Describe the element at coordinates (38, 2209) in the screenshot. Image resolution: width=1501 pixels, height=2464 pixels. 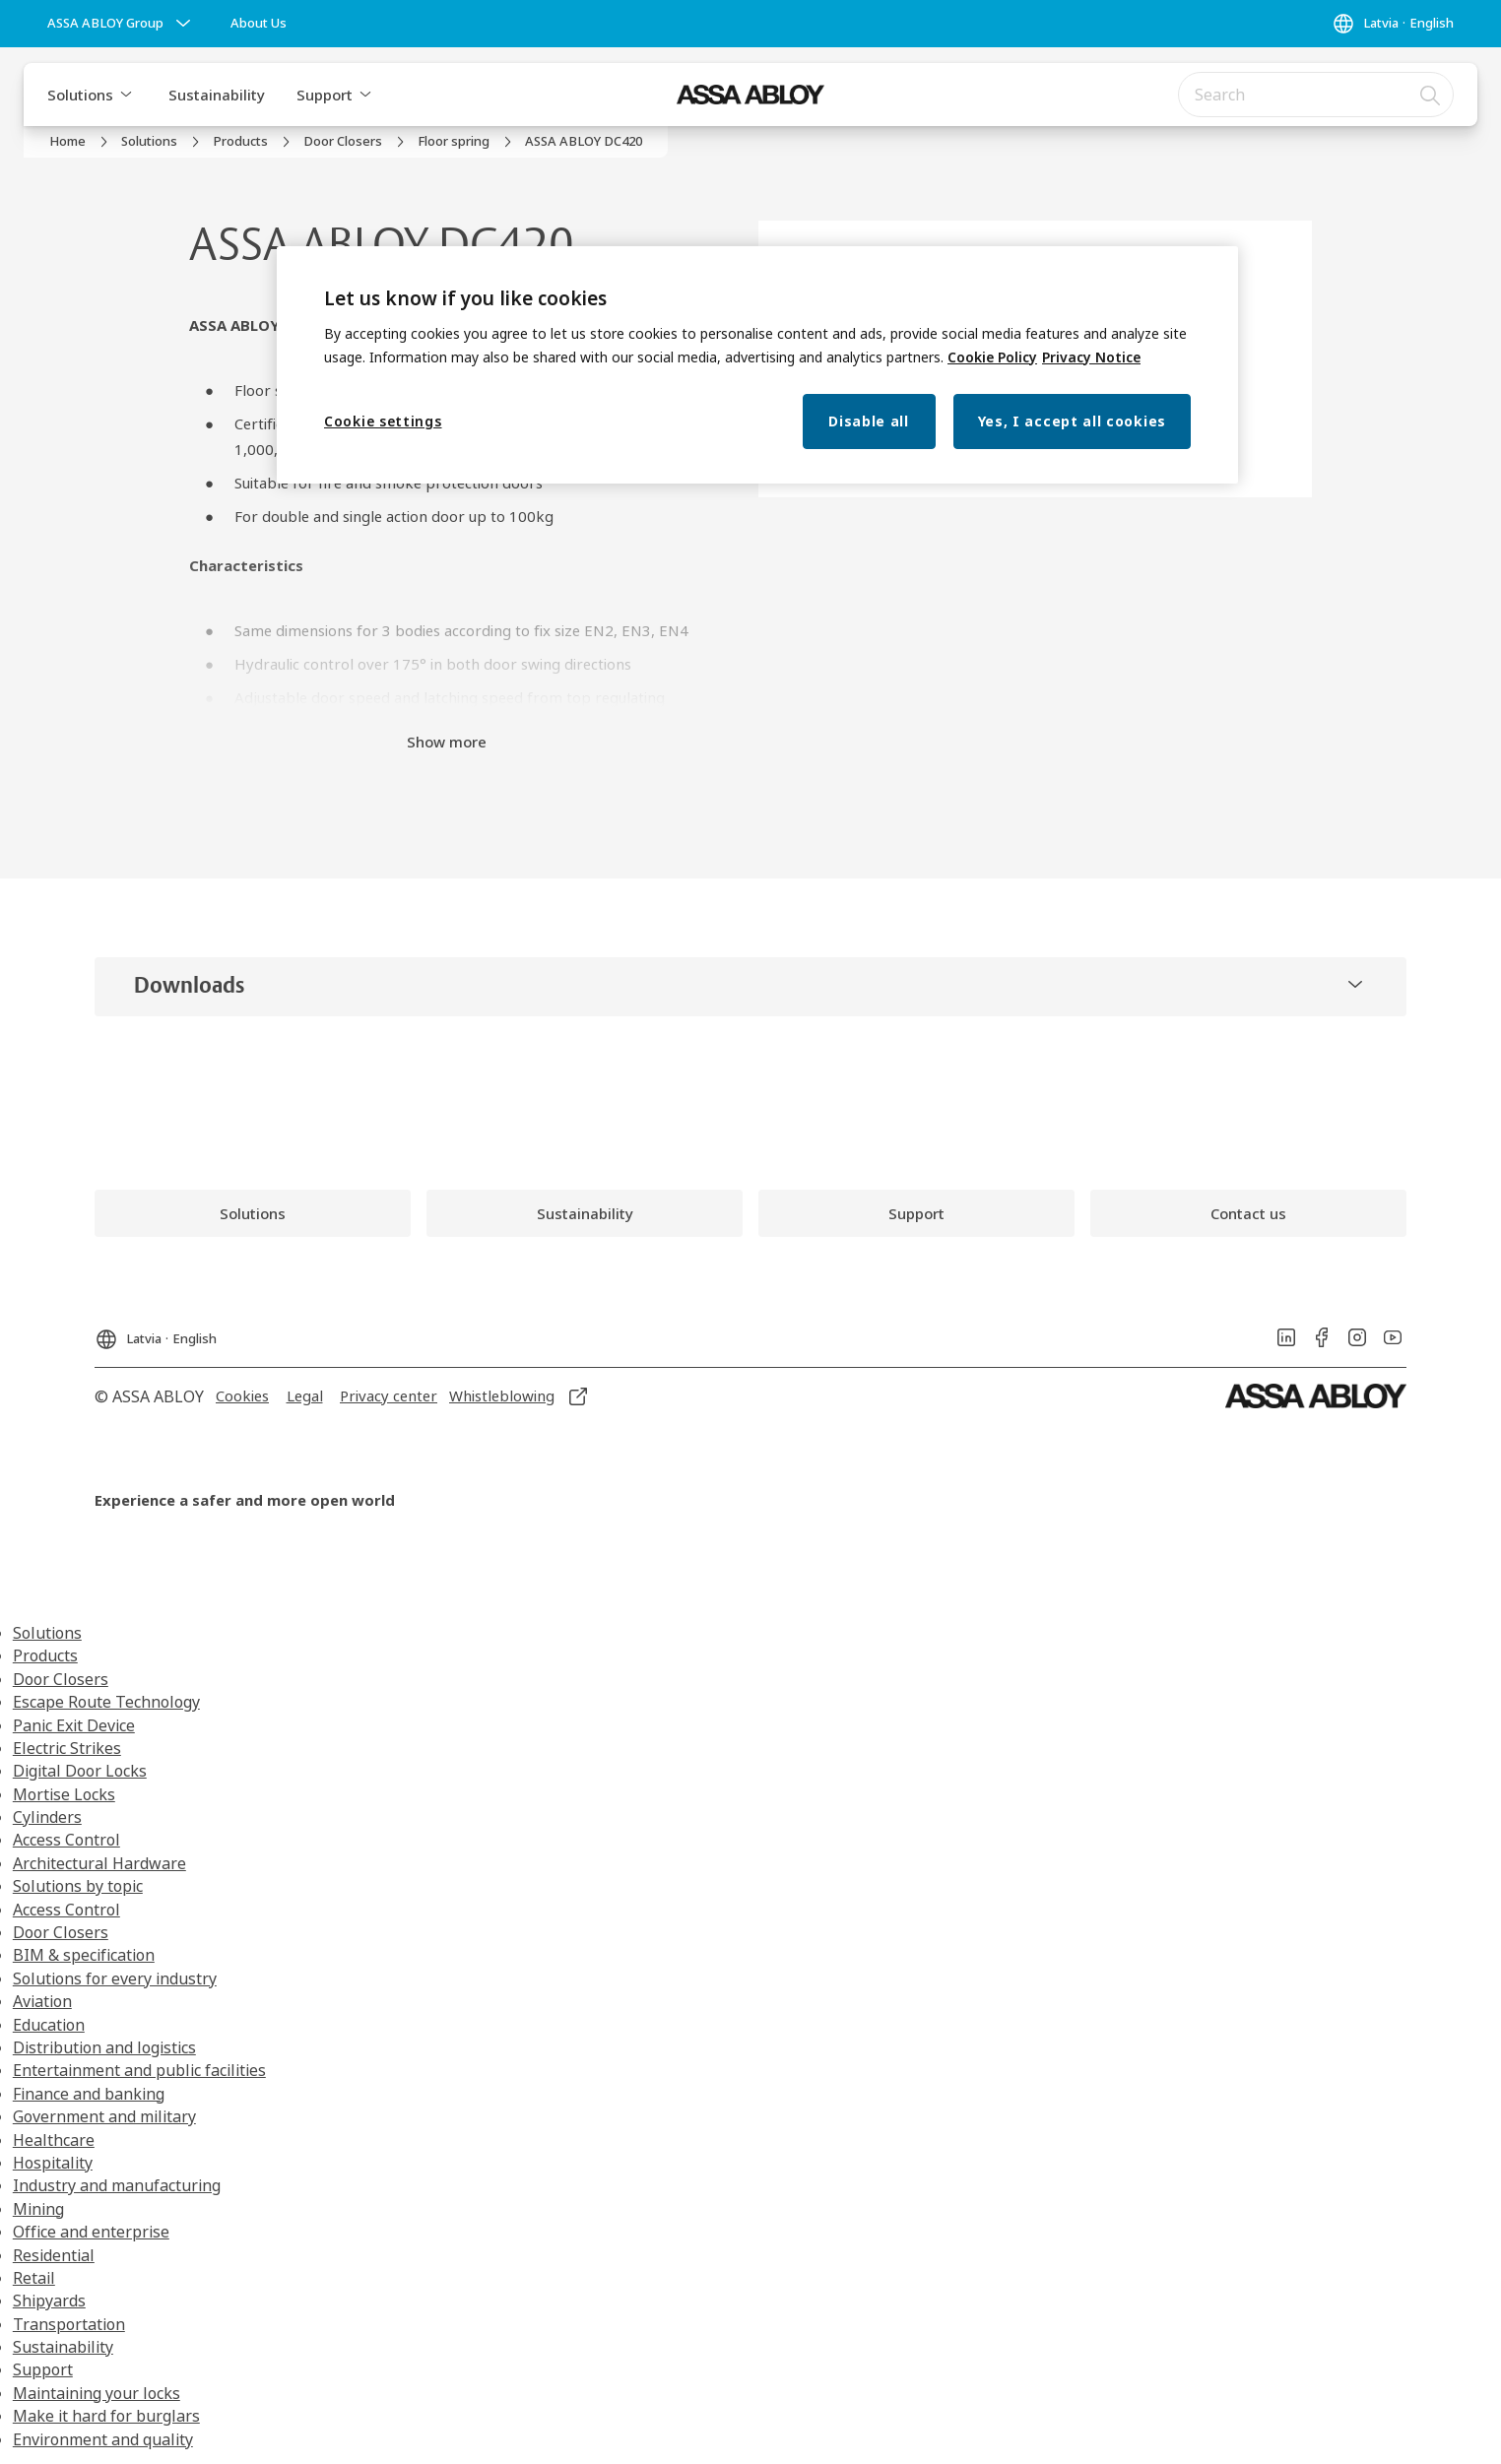
I see `Mining` at that location.